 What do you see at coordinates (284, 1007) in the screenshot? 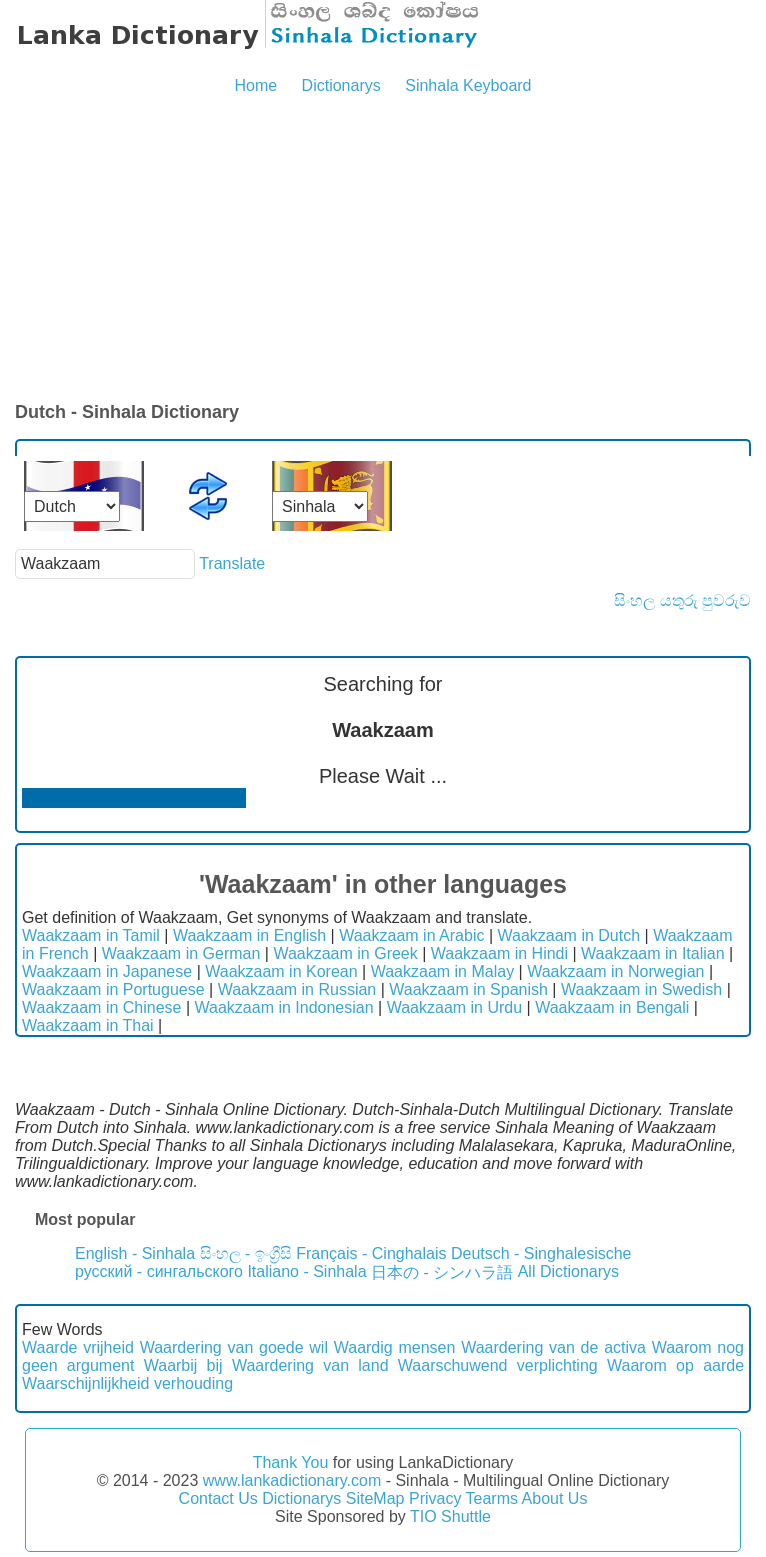
I see `Waakzaam in Indonesian` at bounding box center [284, 1007].